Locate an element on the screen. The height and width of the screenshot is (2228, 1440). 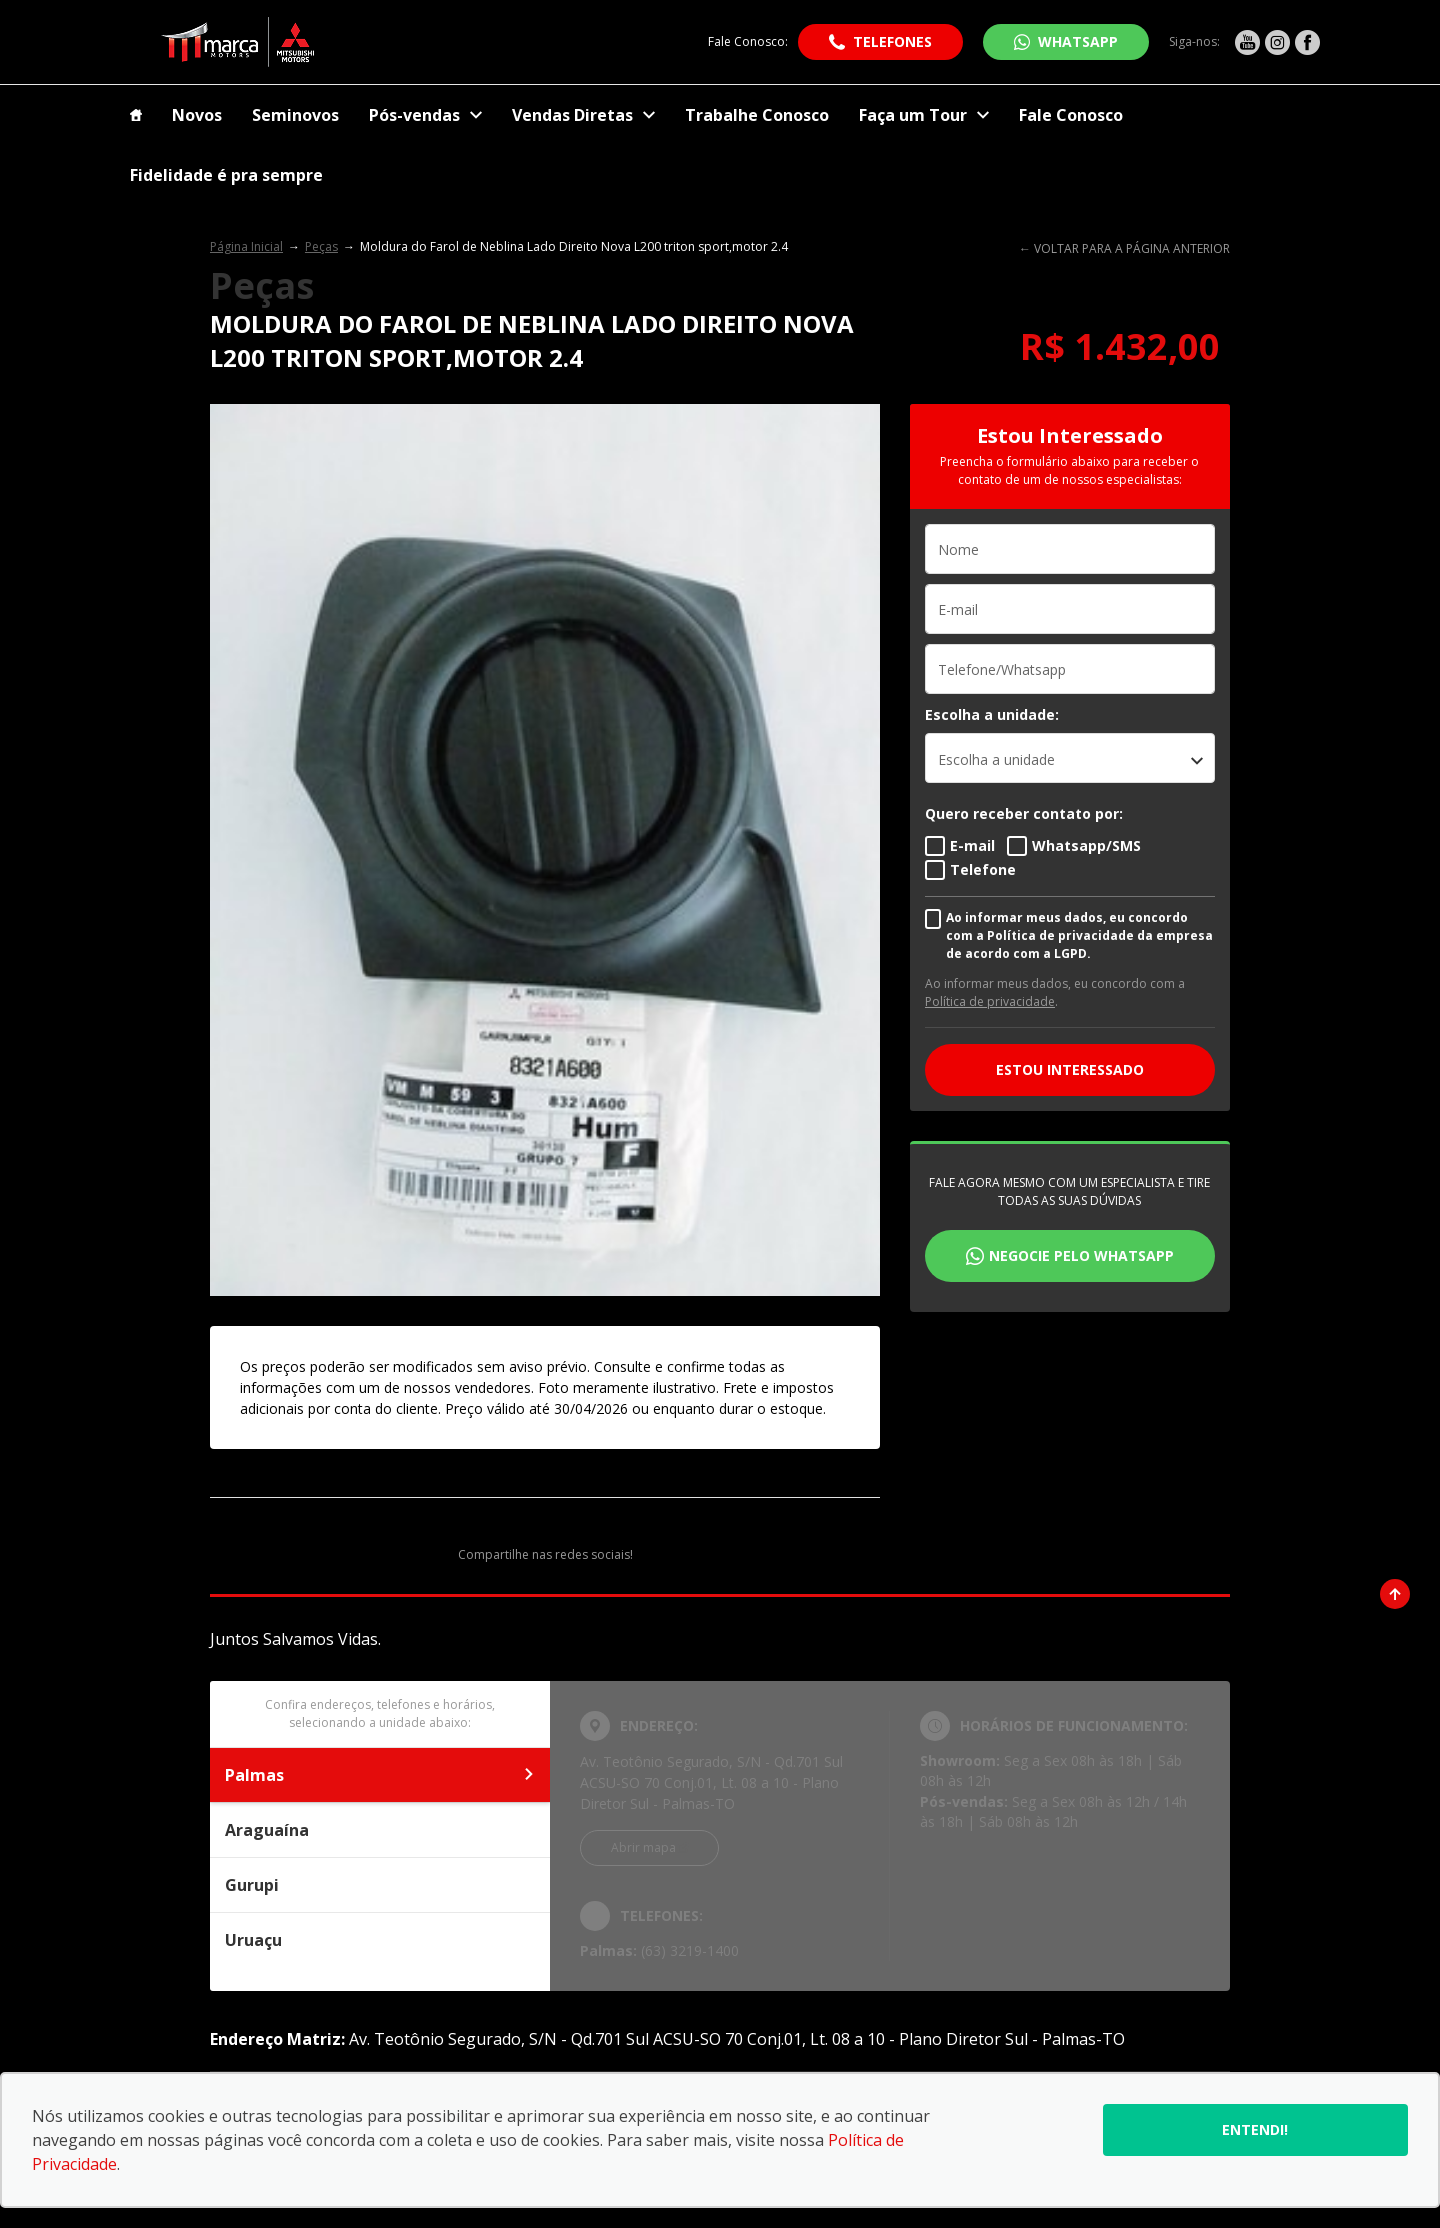
[Ir para rede social] is located at coordinates (1247, 42).